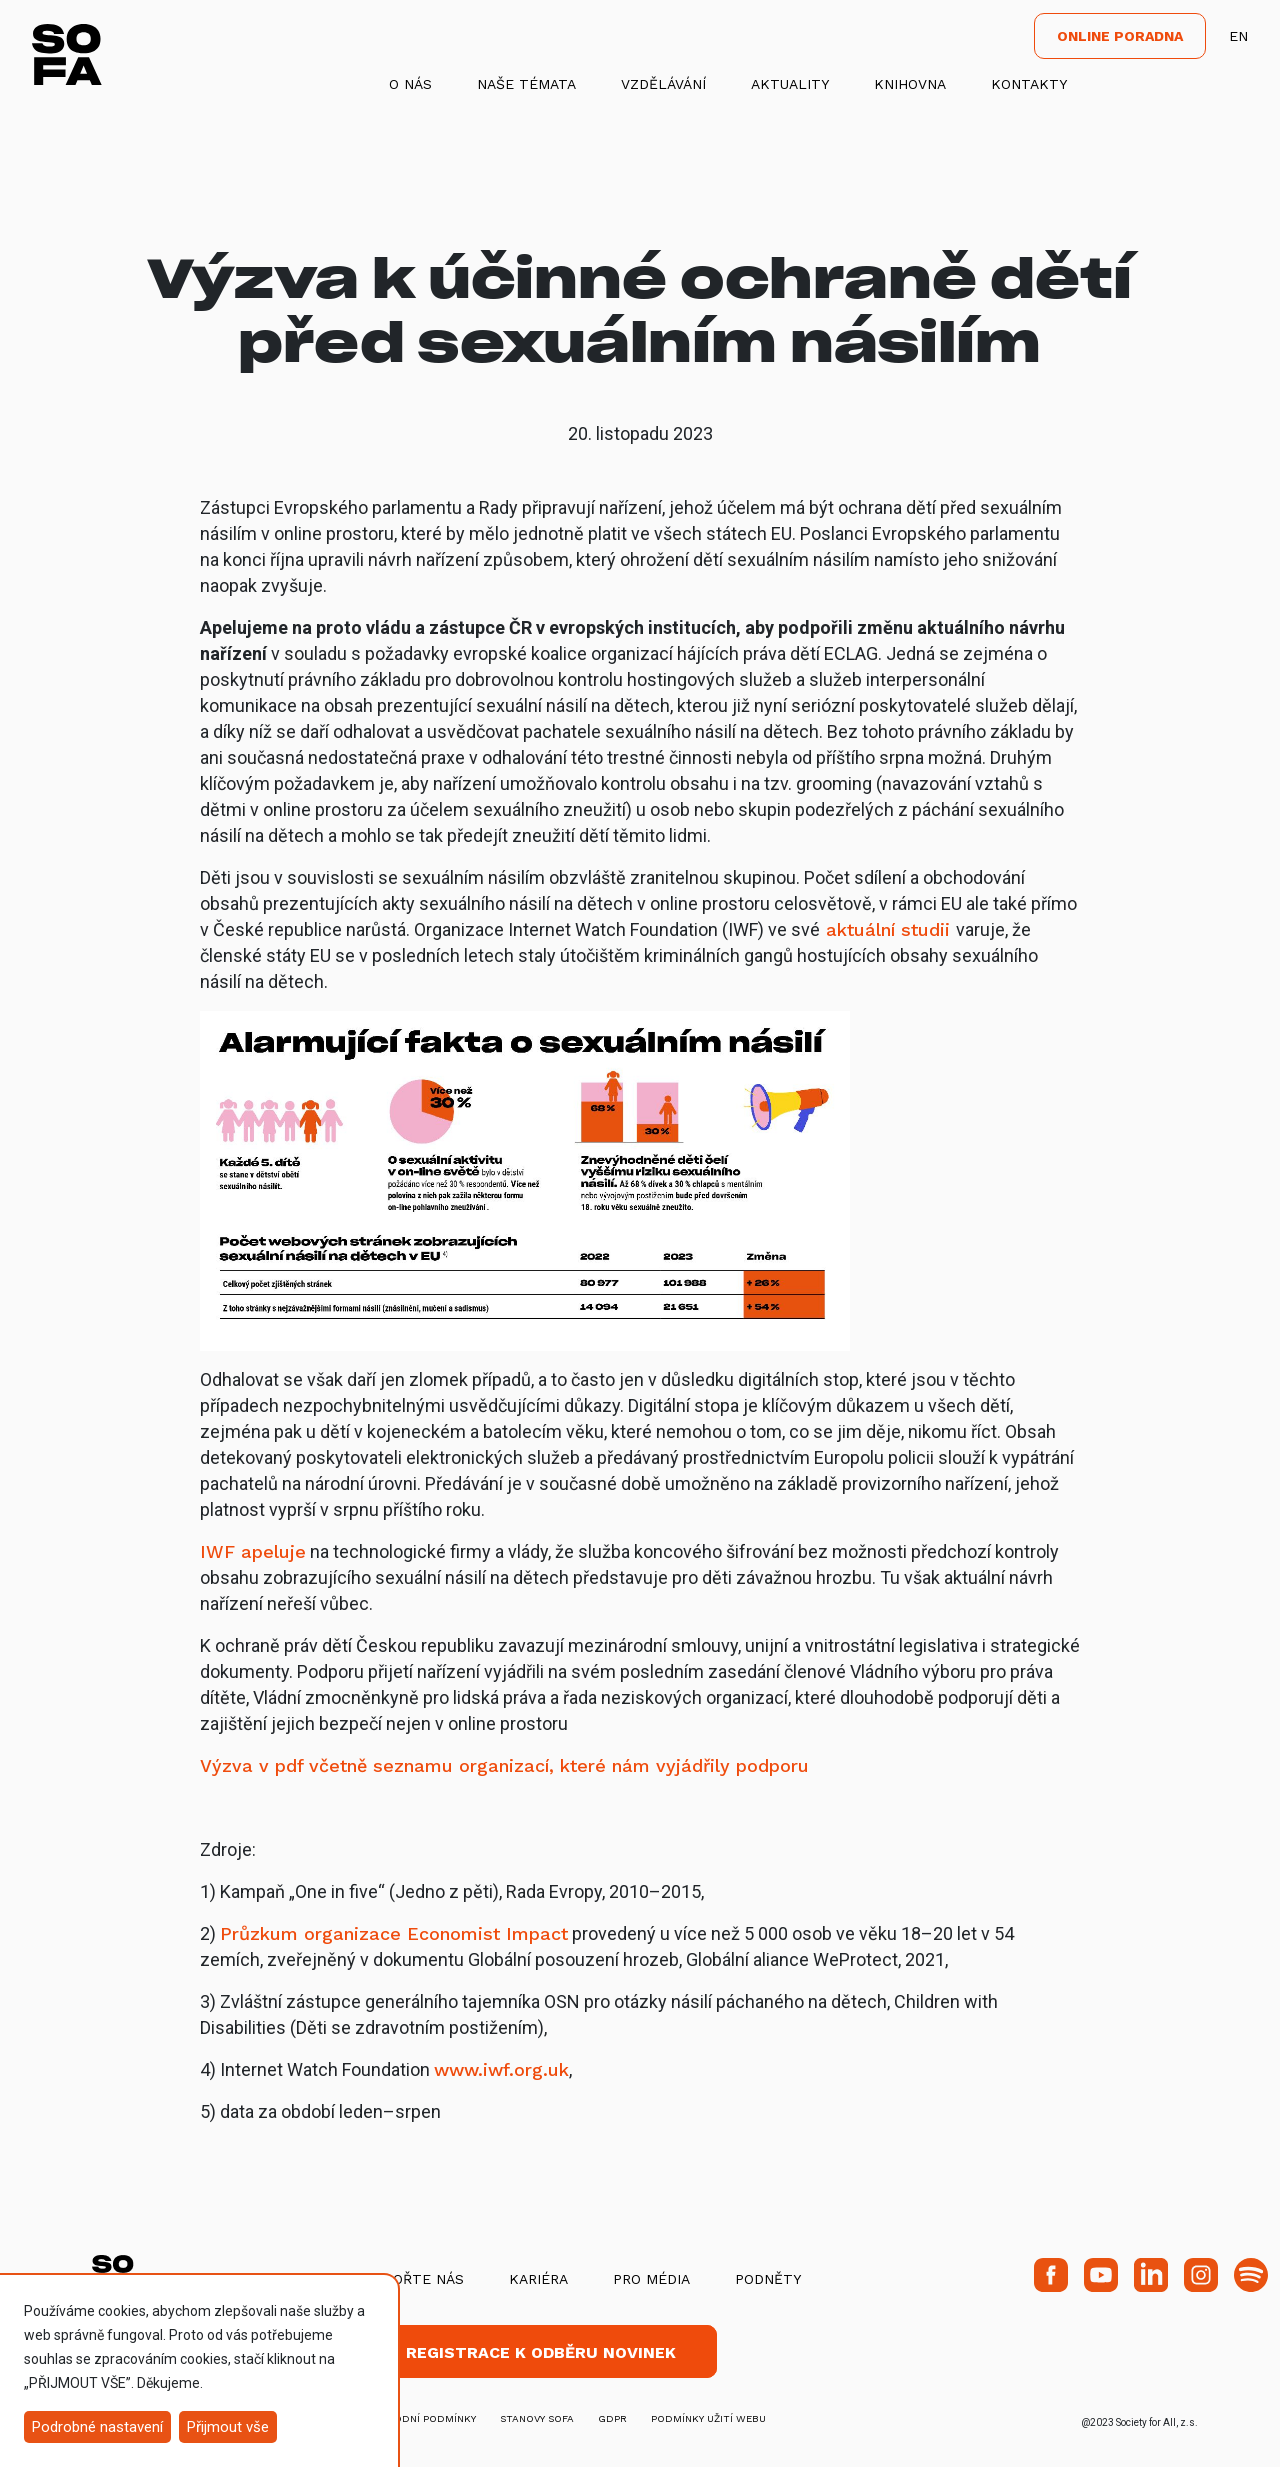  Describe the element at coordinates (97, 2427) in the screenshot. I see `Podrobné nastavení` at that location.